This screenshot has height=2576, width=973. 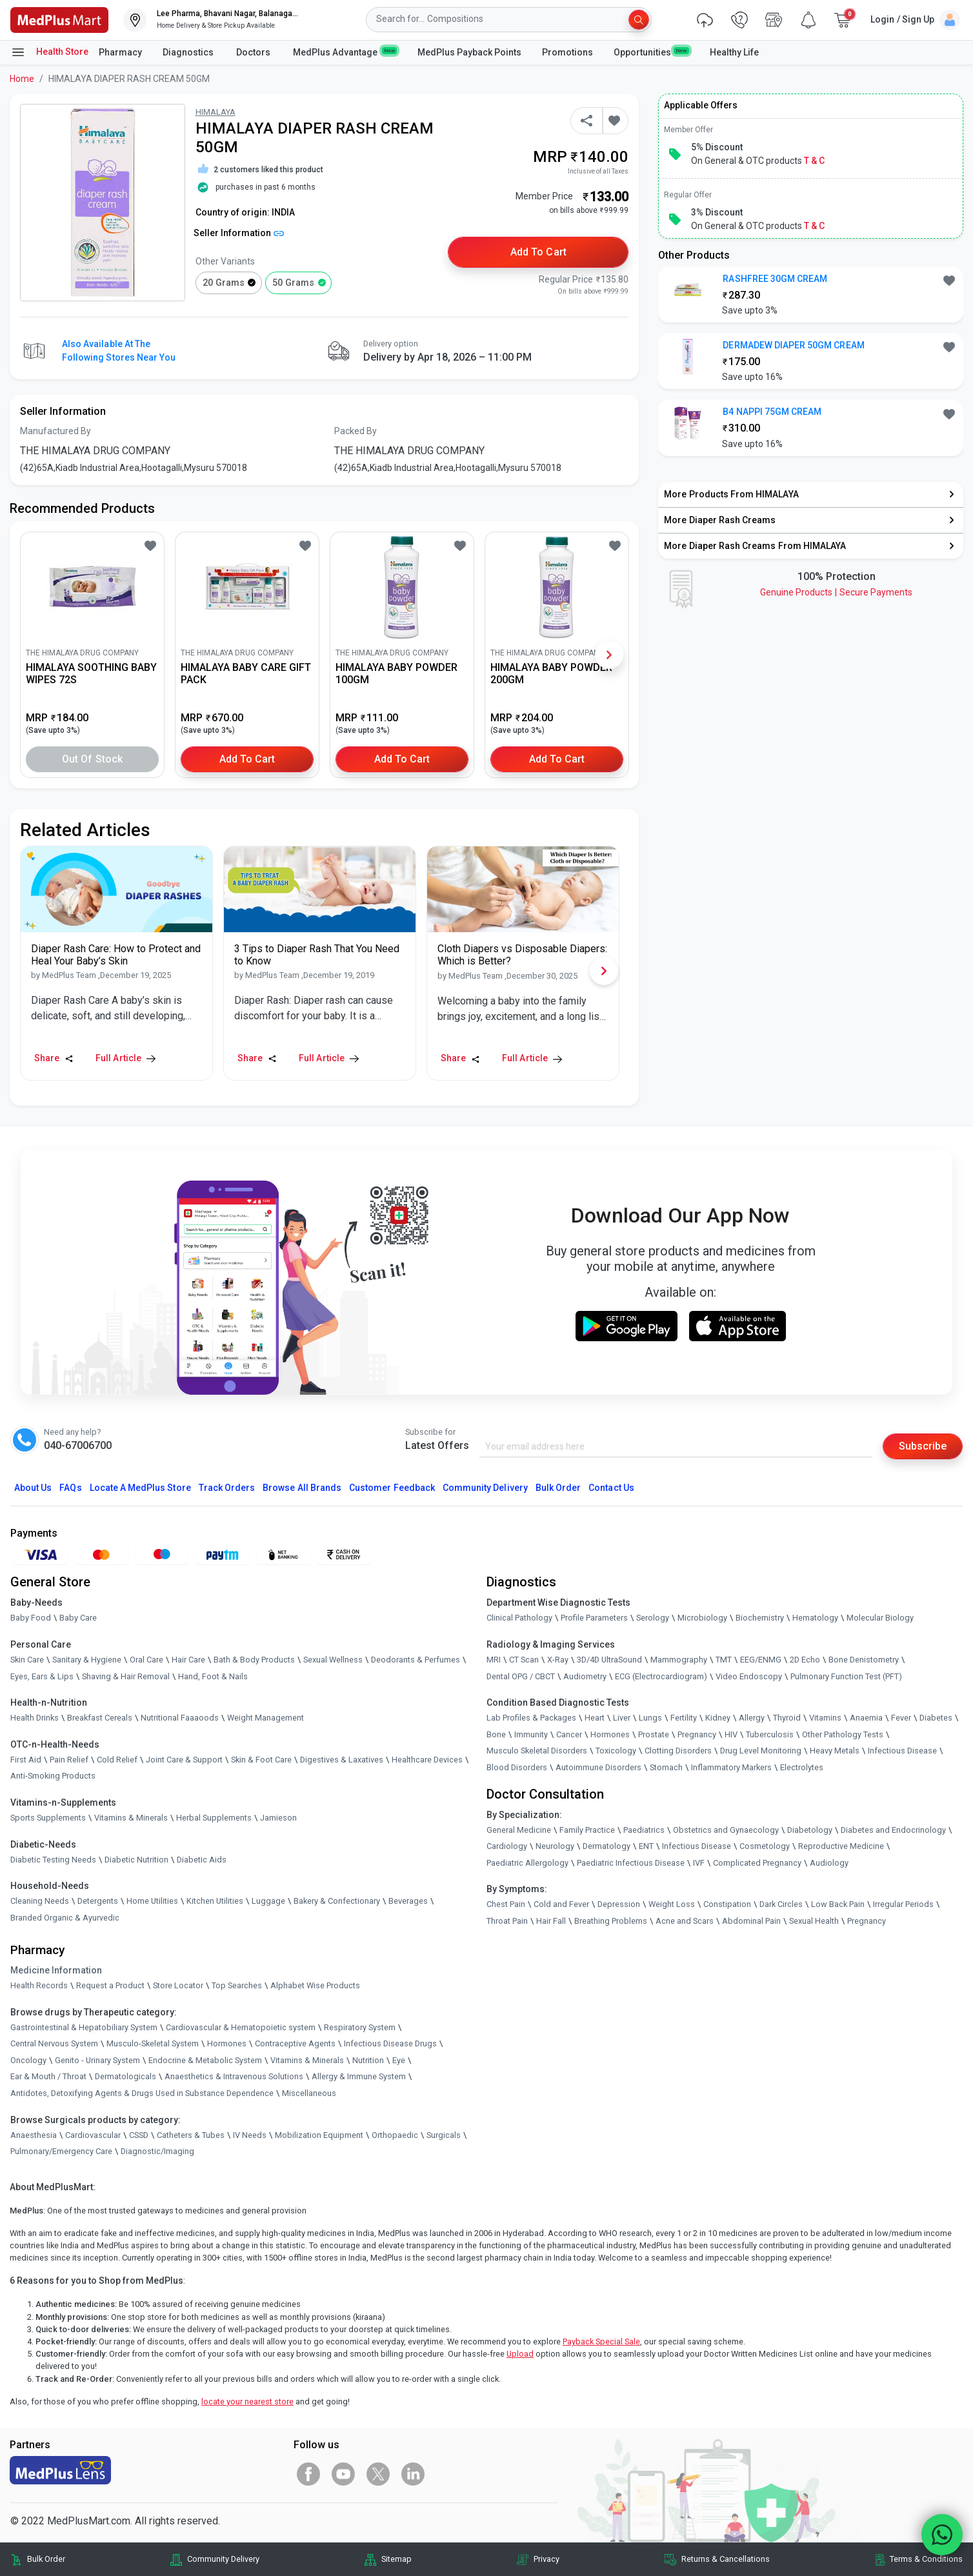 What do you see at coordinates (595, 1717) in the screenshot?
I see `Heart` at bounding box center [595, 1717].